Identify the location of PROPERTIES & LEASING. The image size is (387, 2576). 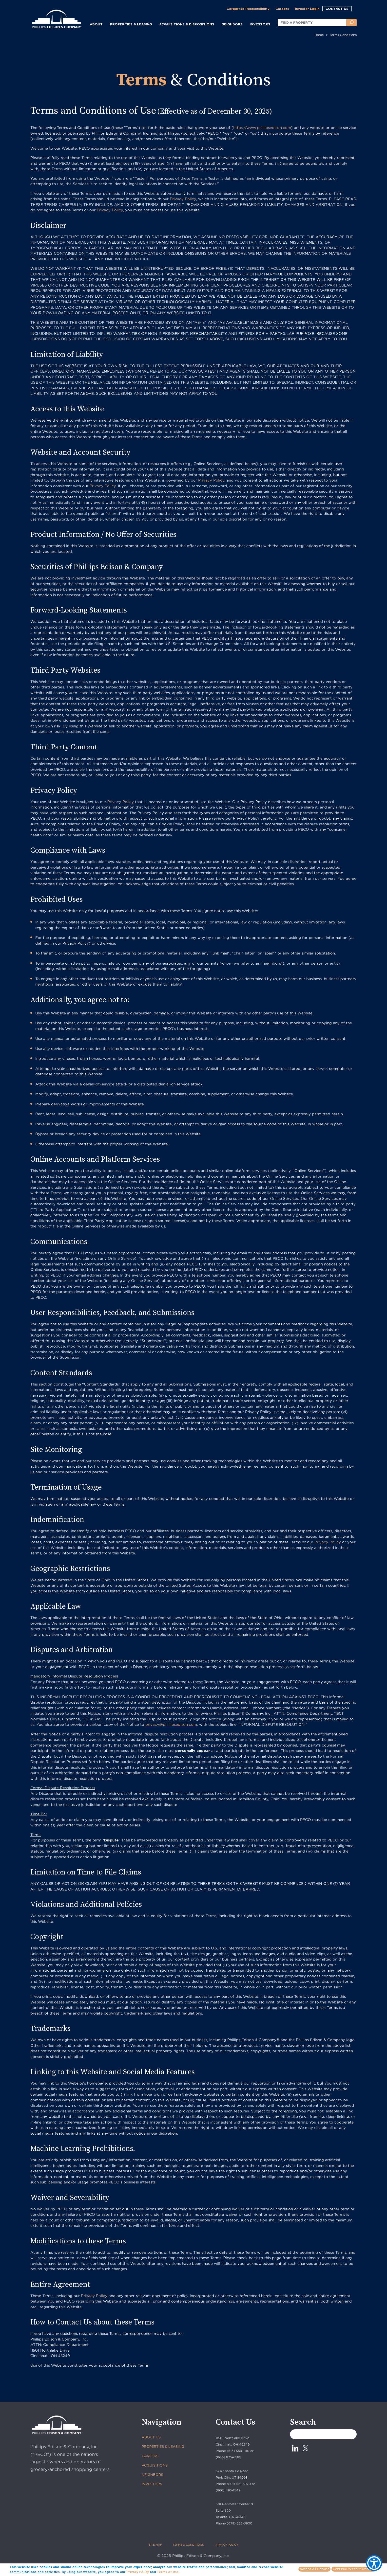
(163, 2447).